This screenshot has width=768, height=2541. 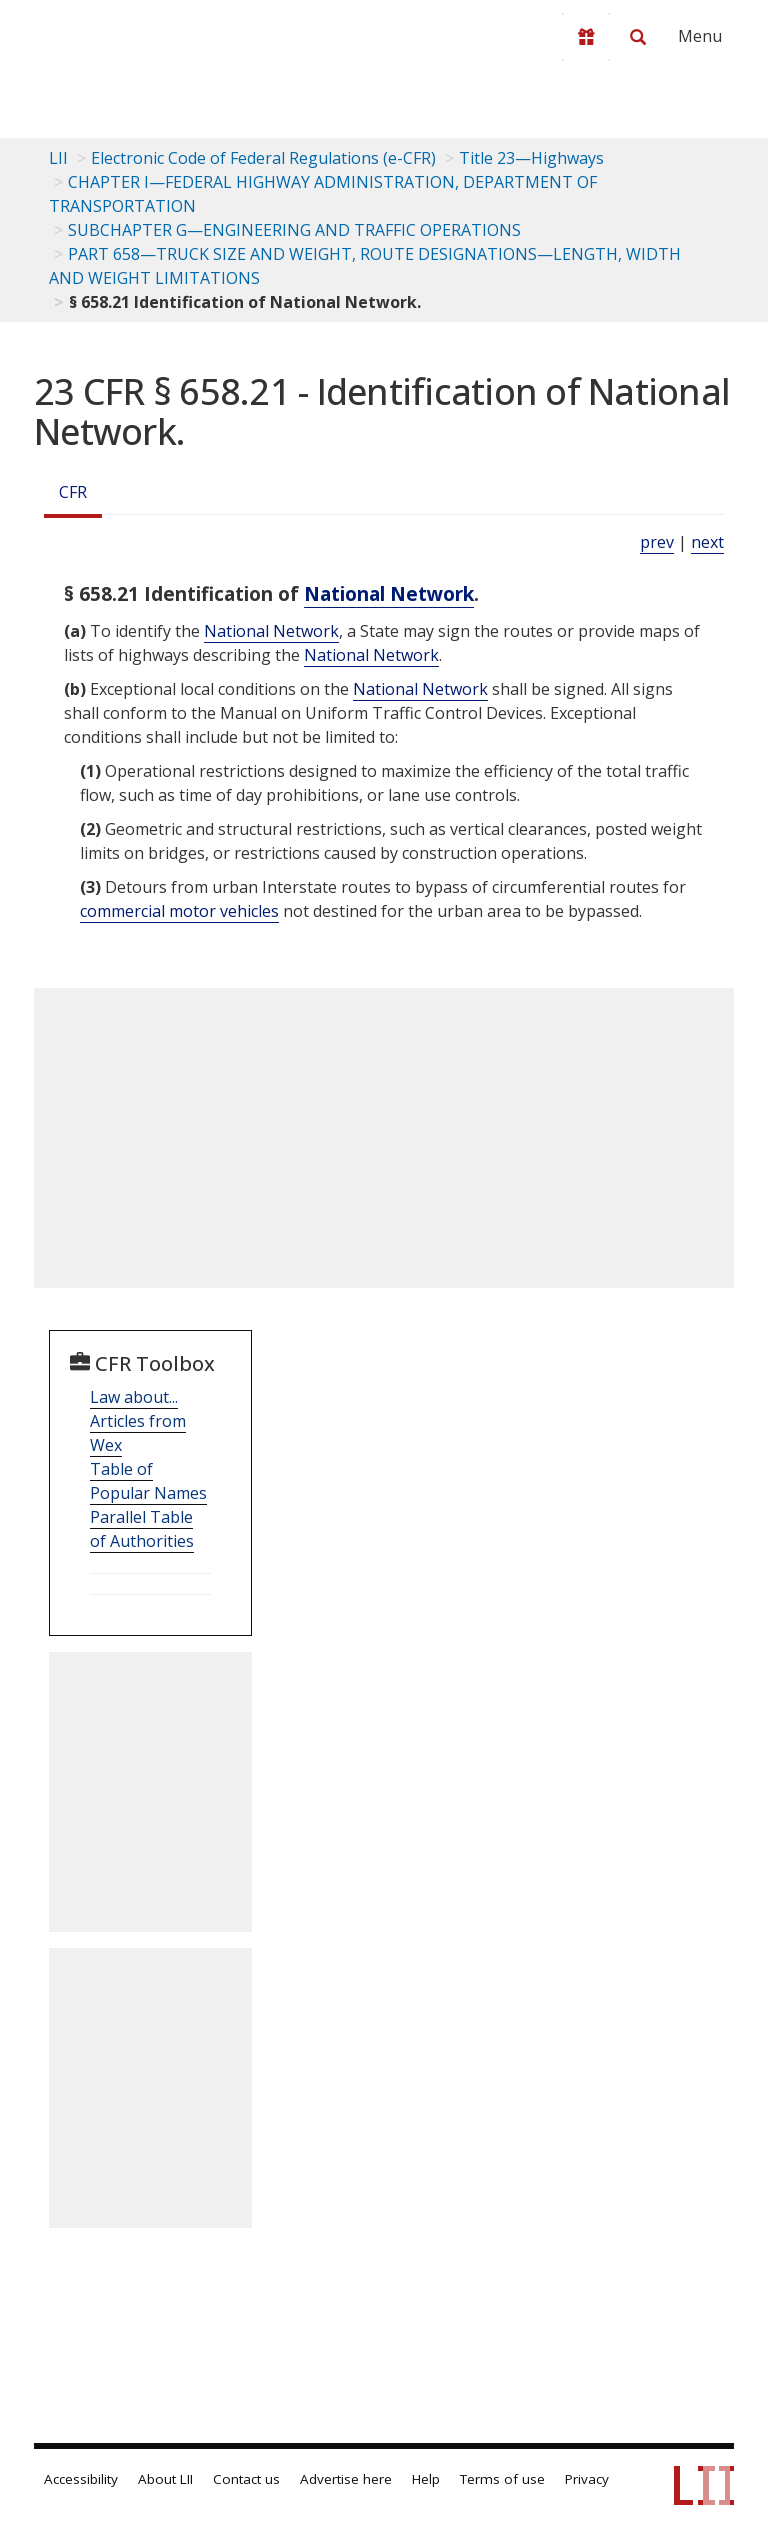 I want to click on Terms of use, so click(x=502, y=2479).